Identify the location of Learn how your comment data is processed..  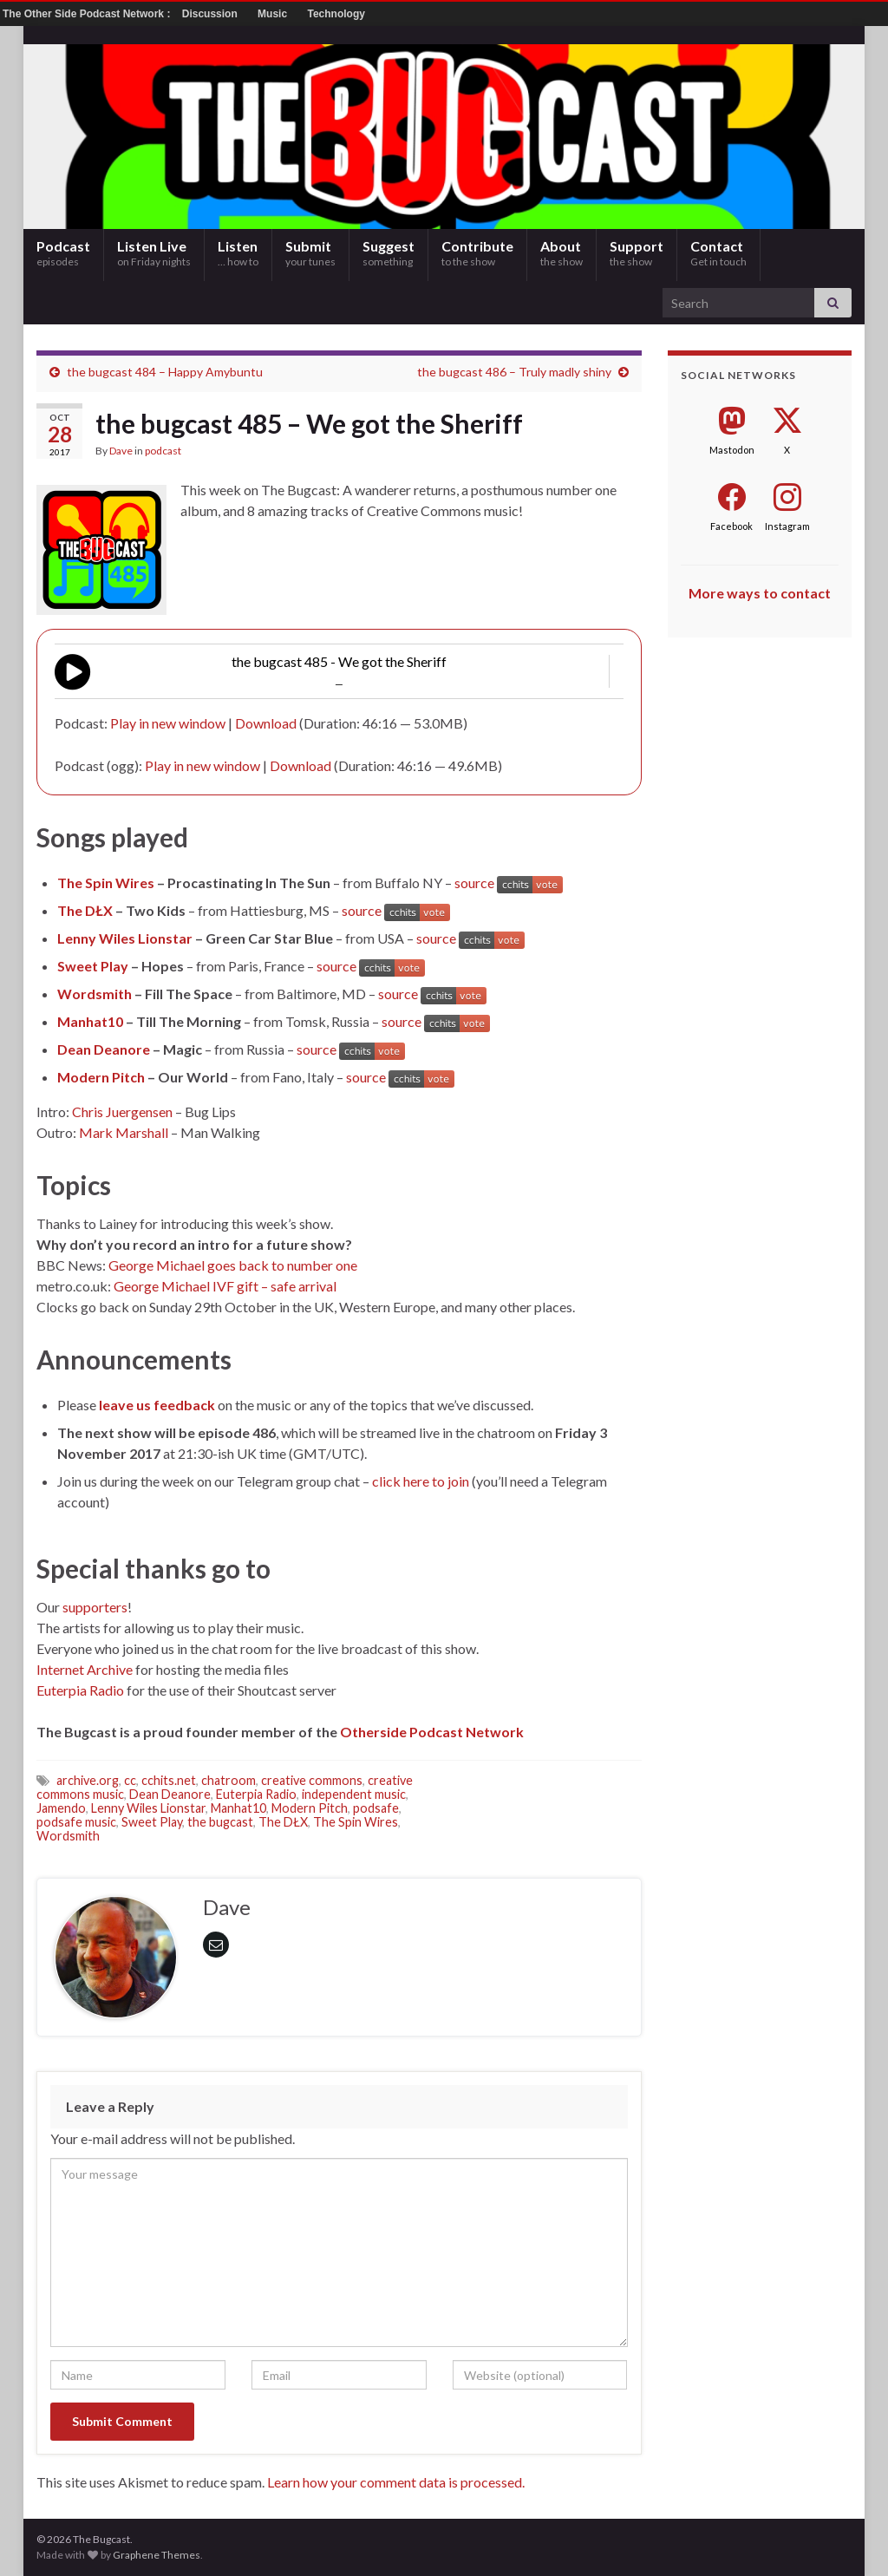
(396, 2482).